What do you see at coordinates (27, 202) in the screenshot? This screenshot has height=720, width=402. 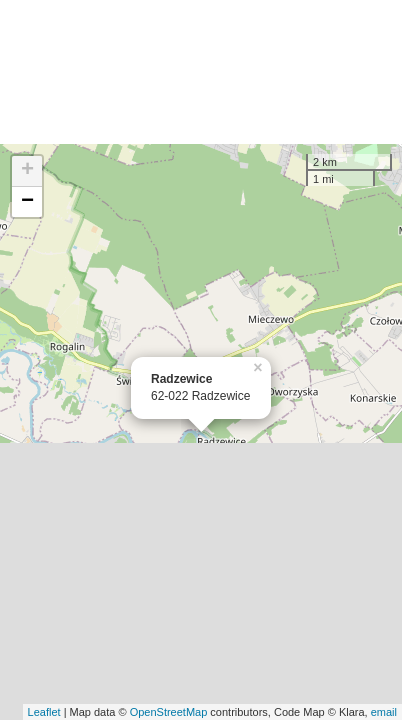 I see `− [button]` at bounding box center [27, 202].